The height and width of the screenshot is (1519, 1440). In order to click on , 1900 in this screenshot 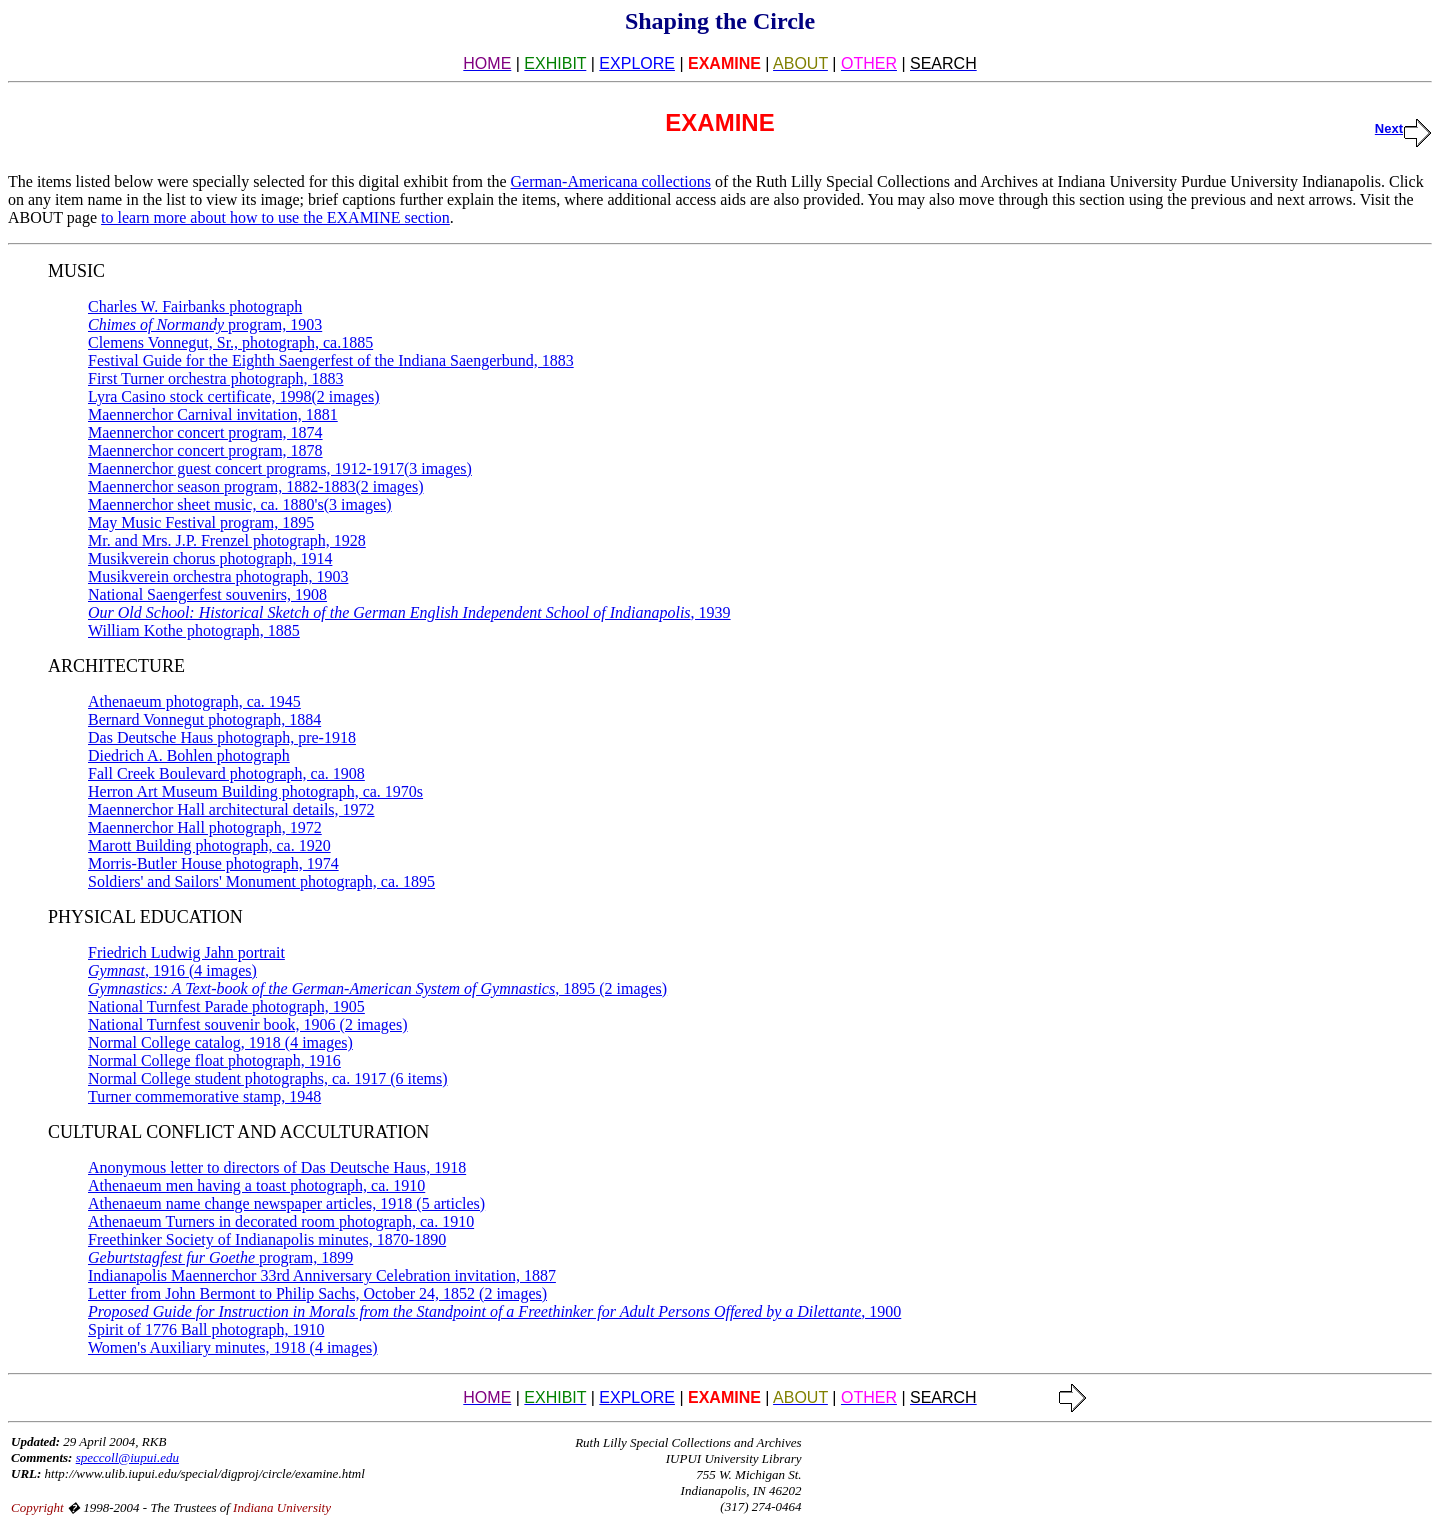, I will do `click(494, 1311)`.